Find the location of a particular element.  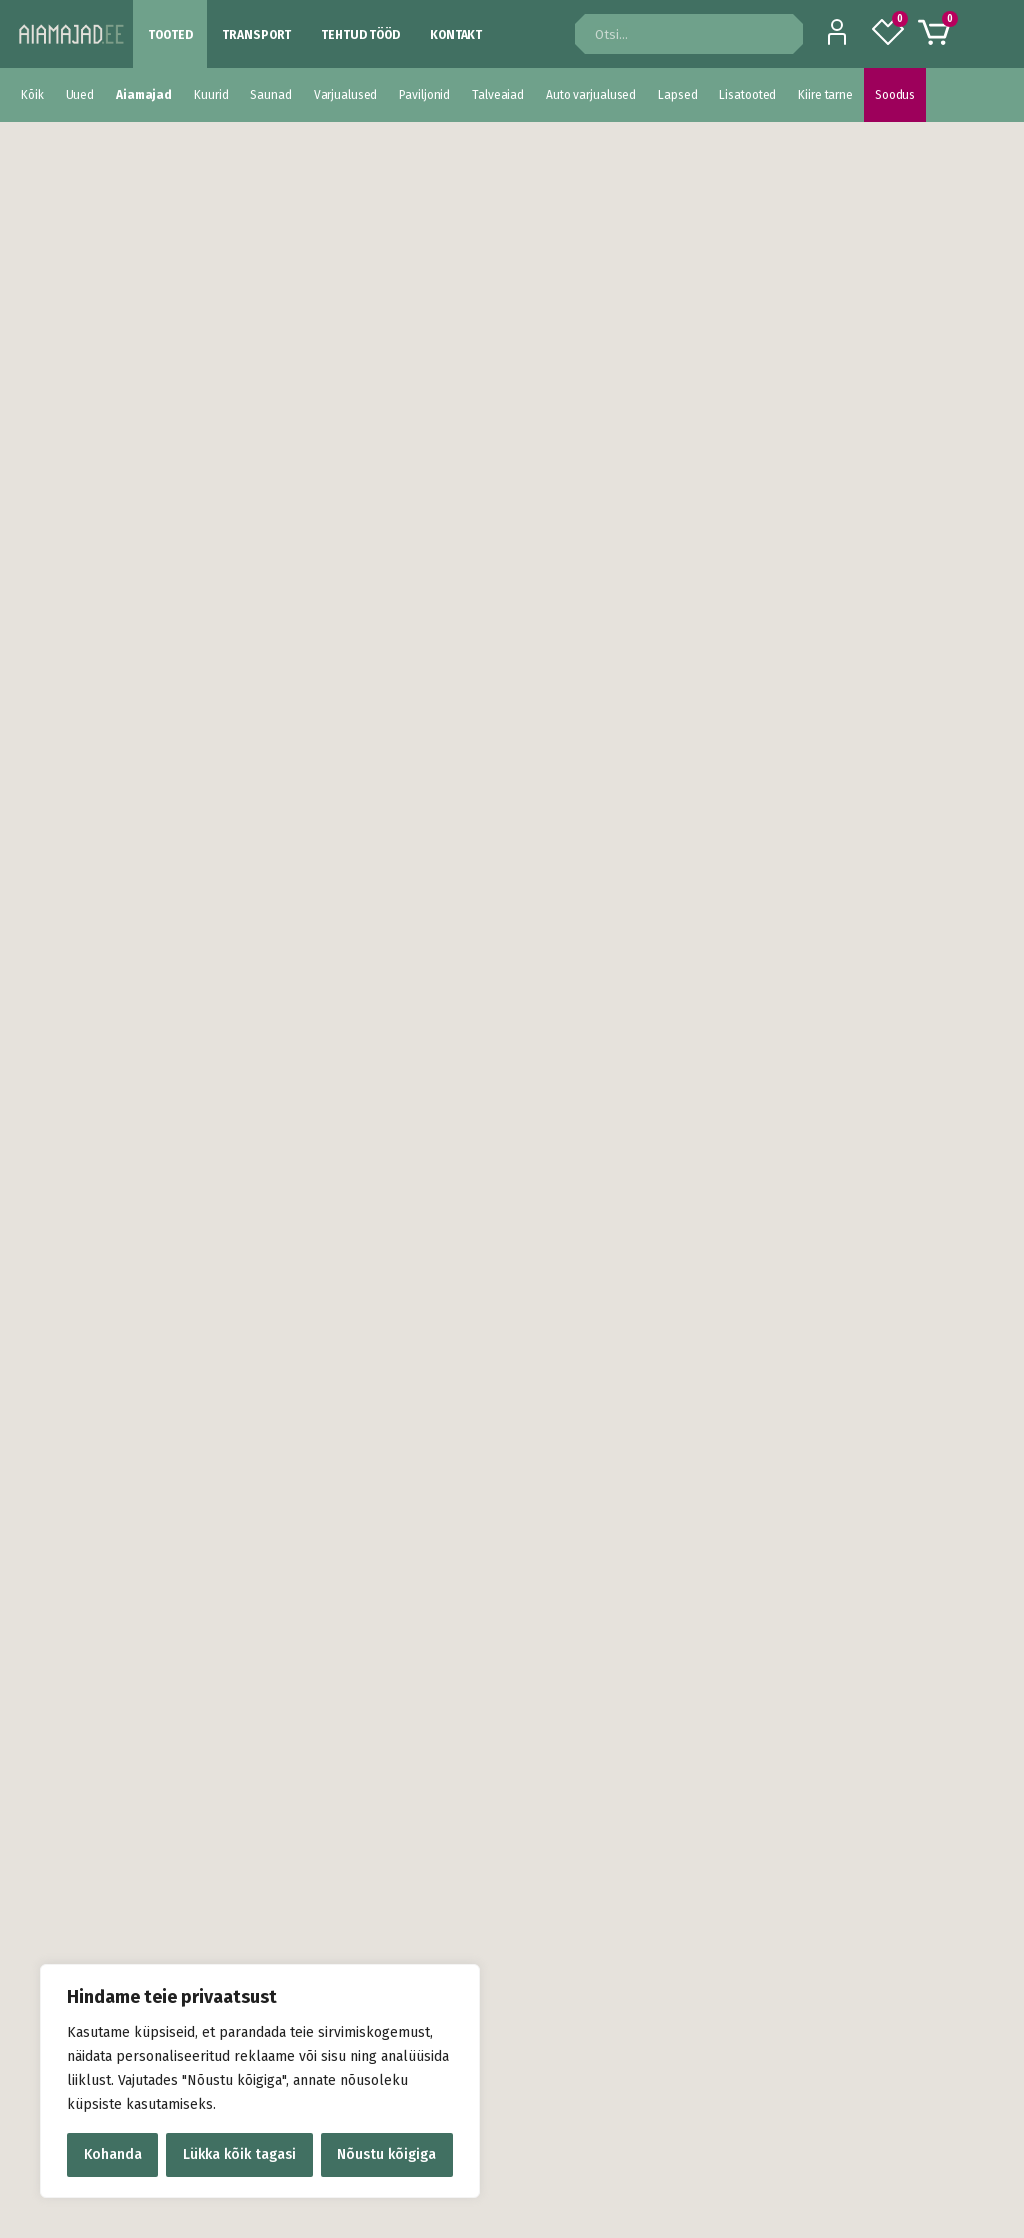

Transport is located at coordinates (256, 35).